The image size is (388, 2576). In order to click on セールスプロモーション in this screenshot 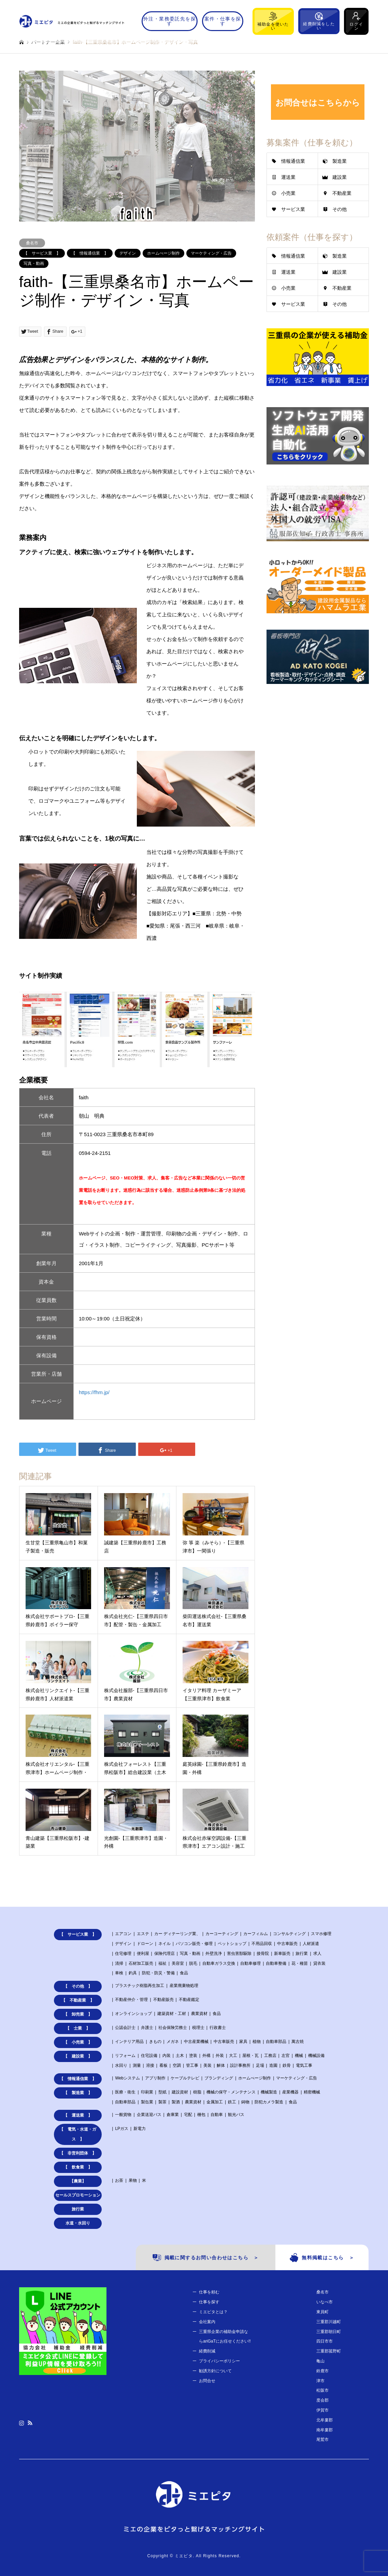, I will do `click(77, 2195)`.